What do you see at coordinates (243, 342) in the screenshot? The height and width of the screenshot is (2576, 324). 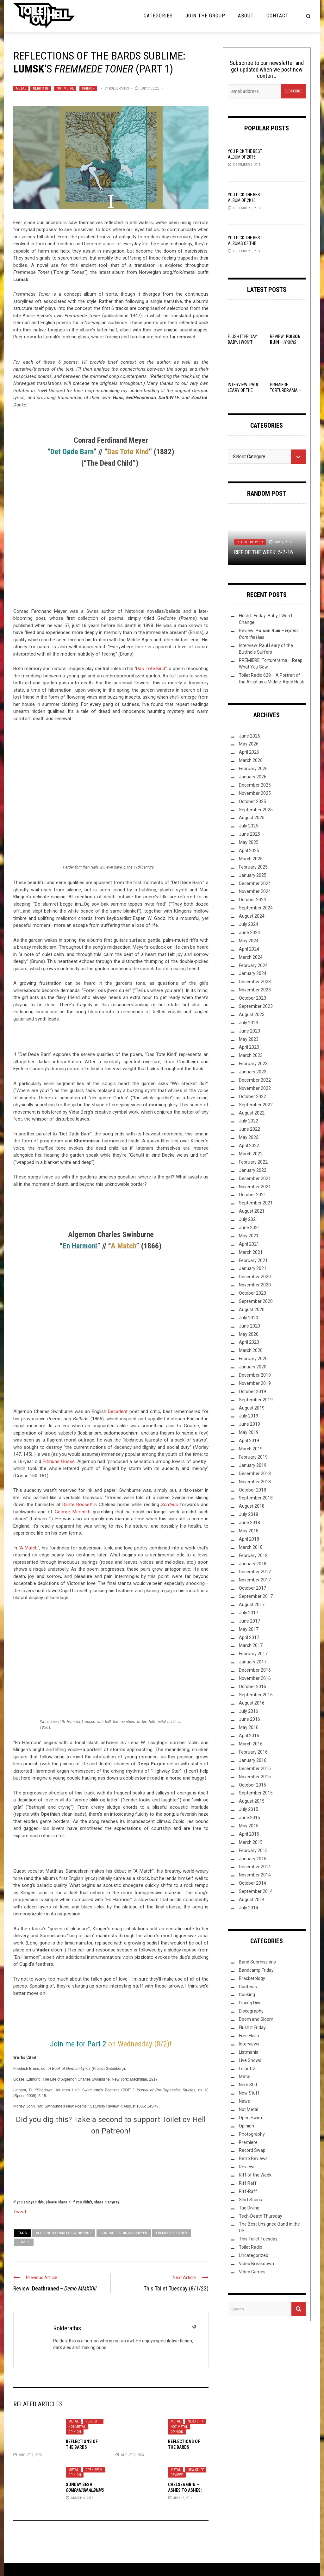 I see `Flush It Friday: Baby, I Won’t Change` at bounding box center [243, 342].